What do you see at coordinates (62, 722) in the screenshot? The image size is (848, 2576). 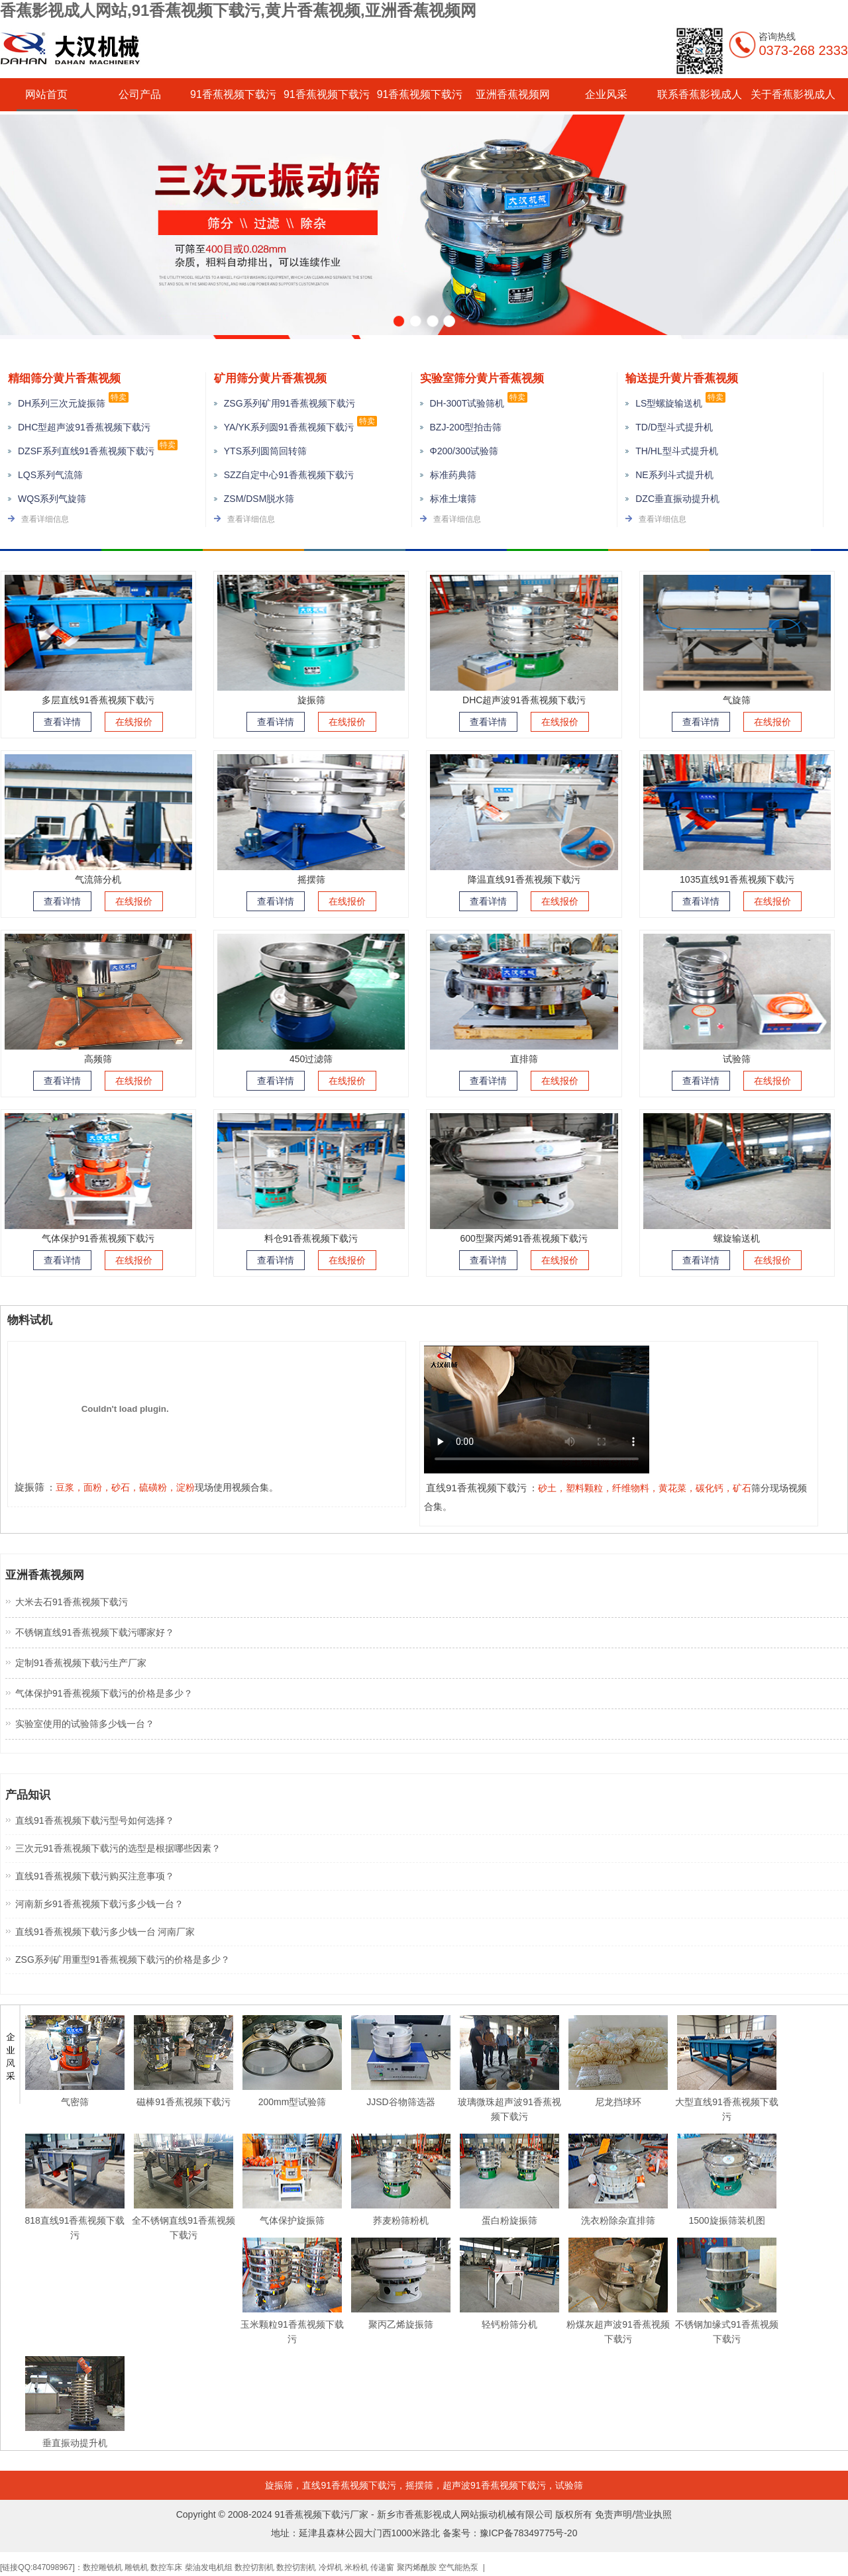 I see `查看详情` at bounding box center [62, 722].